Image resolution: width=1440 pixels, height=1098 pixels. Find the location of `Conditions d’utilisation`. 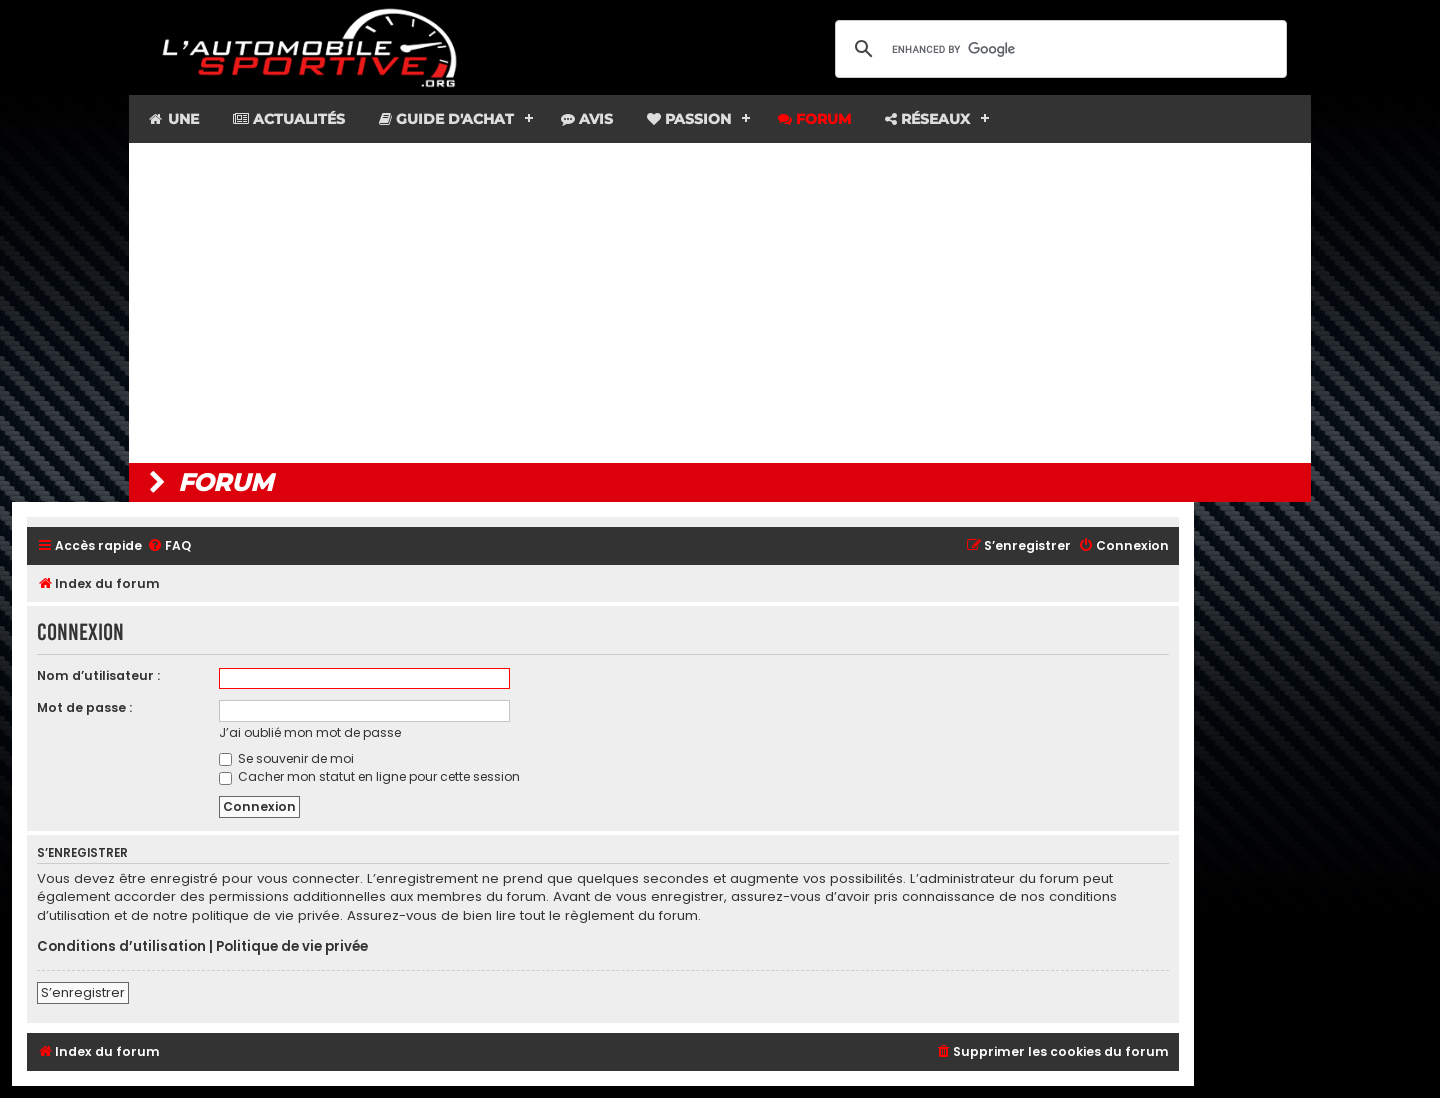

Conditions d’utilisation is located at coordinates (121, 947).